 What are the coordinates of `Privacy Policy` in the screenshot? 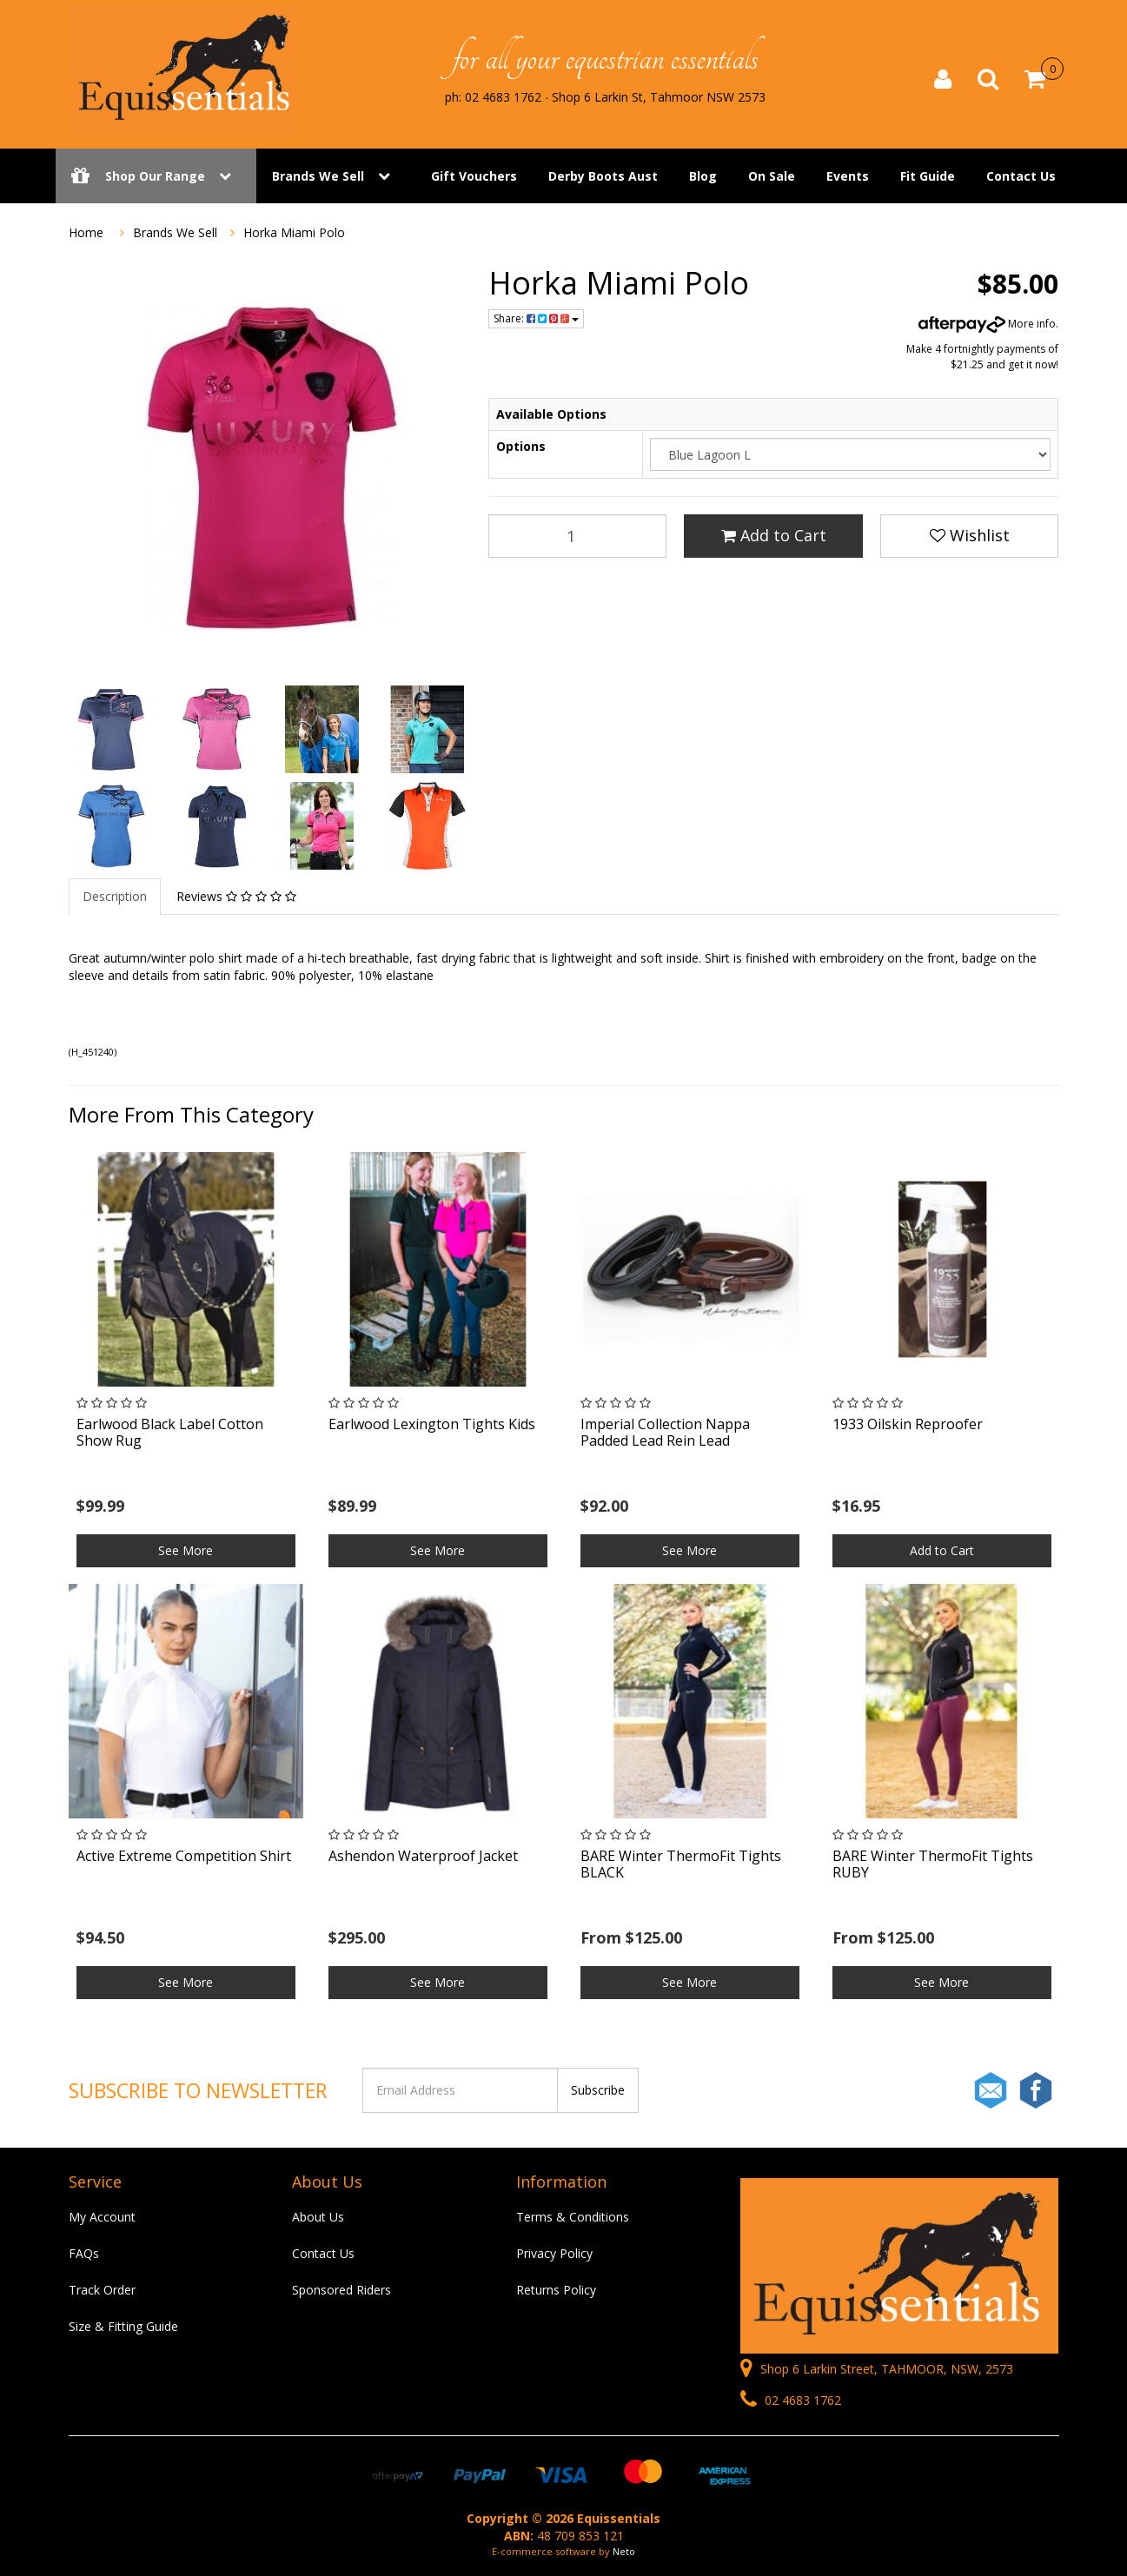 It's located at (554, 2253).